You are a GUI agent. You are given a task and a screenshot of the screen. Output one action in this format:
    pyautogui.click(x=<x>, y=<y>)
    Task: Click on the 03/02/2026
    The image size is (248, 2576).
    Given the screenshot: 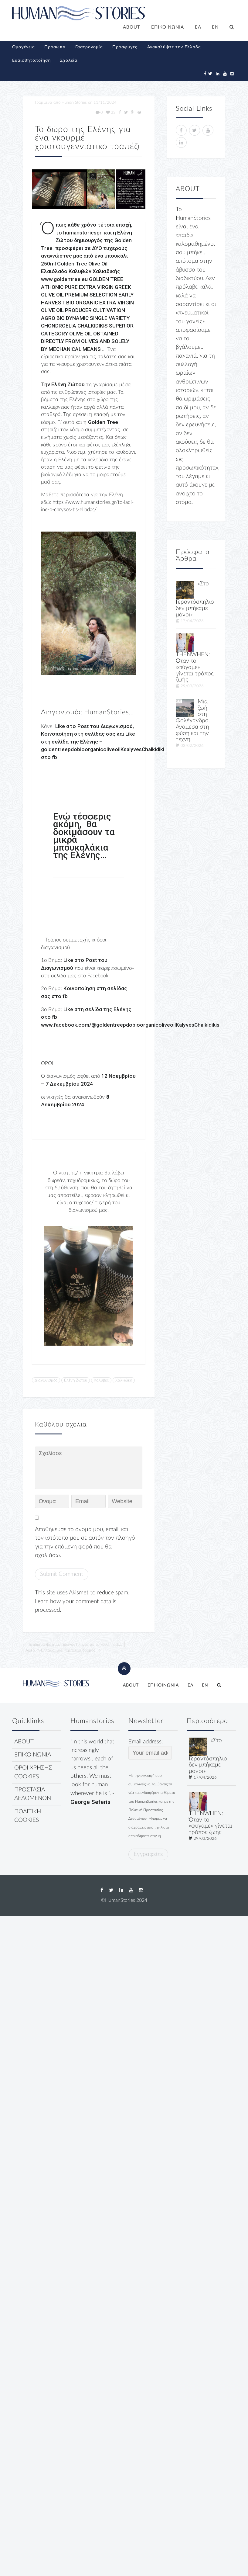 What is the action you would take?
    pyautogui.click(x=192, y=746)
    